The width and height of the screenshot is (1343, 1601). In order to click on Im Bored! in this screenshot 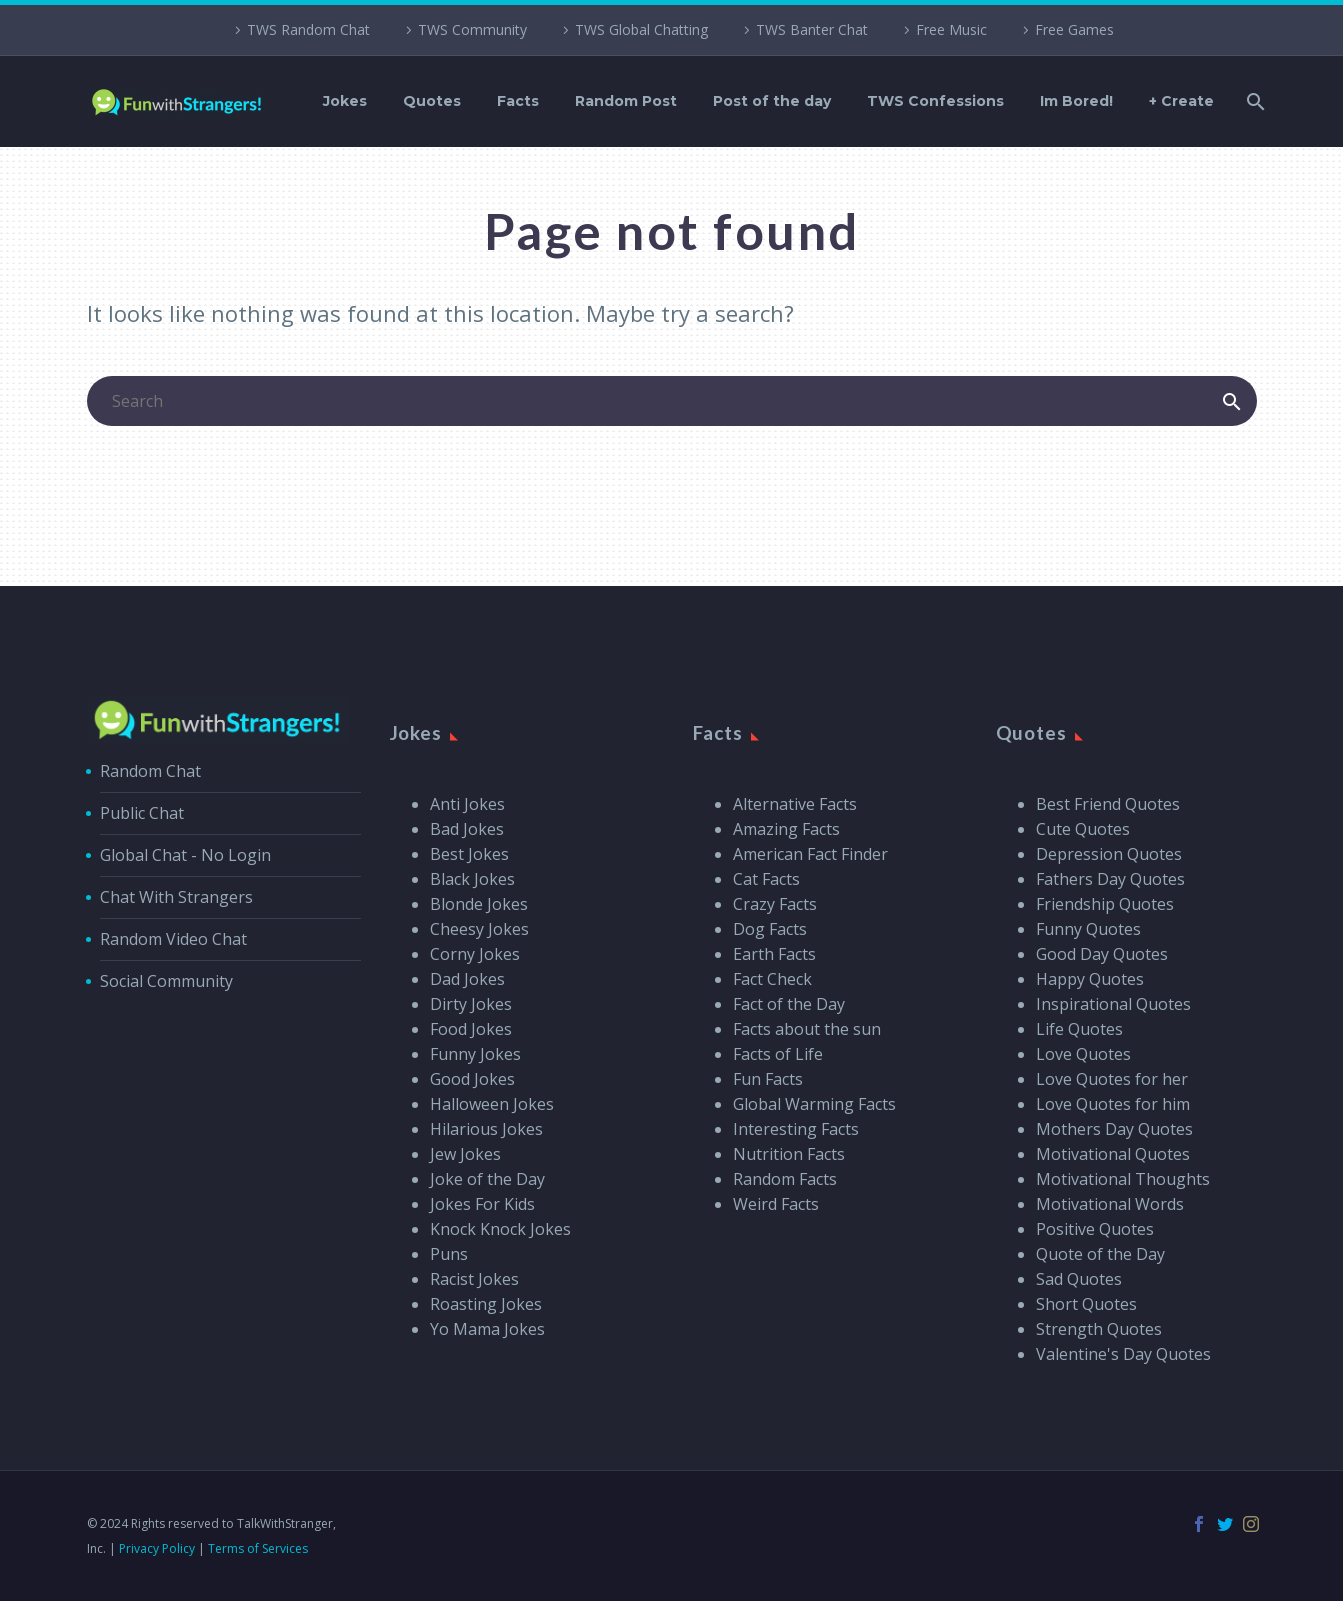, I will do `click(1076, 101)`.